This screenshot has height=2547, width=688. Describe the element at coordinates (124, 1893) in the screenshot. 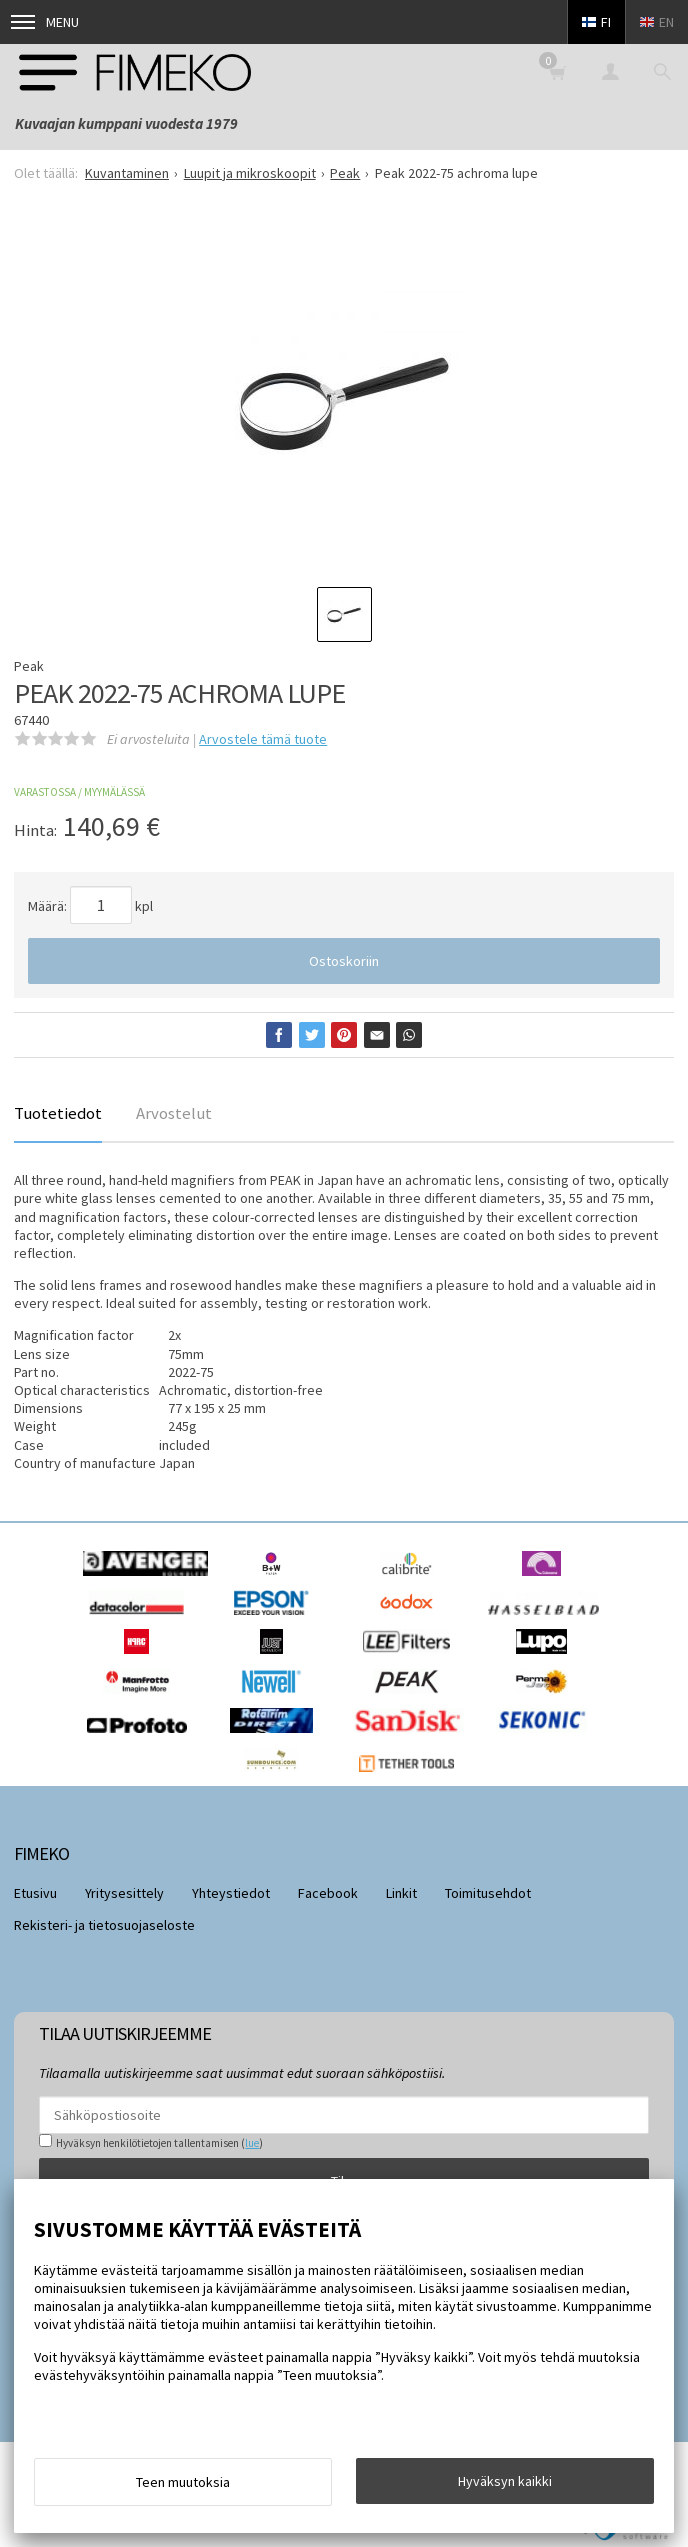

I see `Yritysesittely` at that location.